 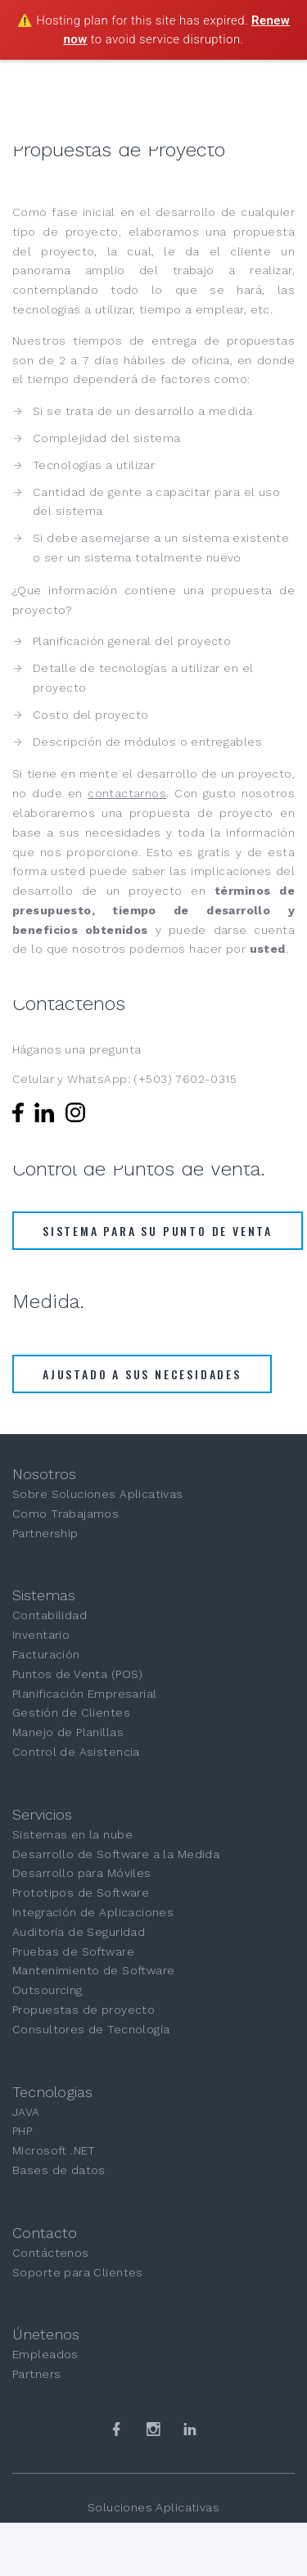 What do you see at coordinates (91, 2029) in the screenshot?
I see `Consultores de Tecnología` at bounding box center [91, 2029].